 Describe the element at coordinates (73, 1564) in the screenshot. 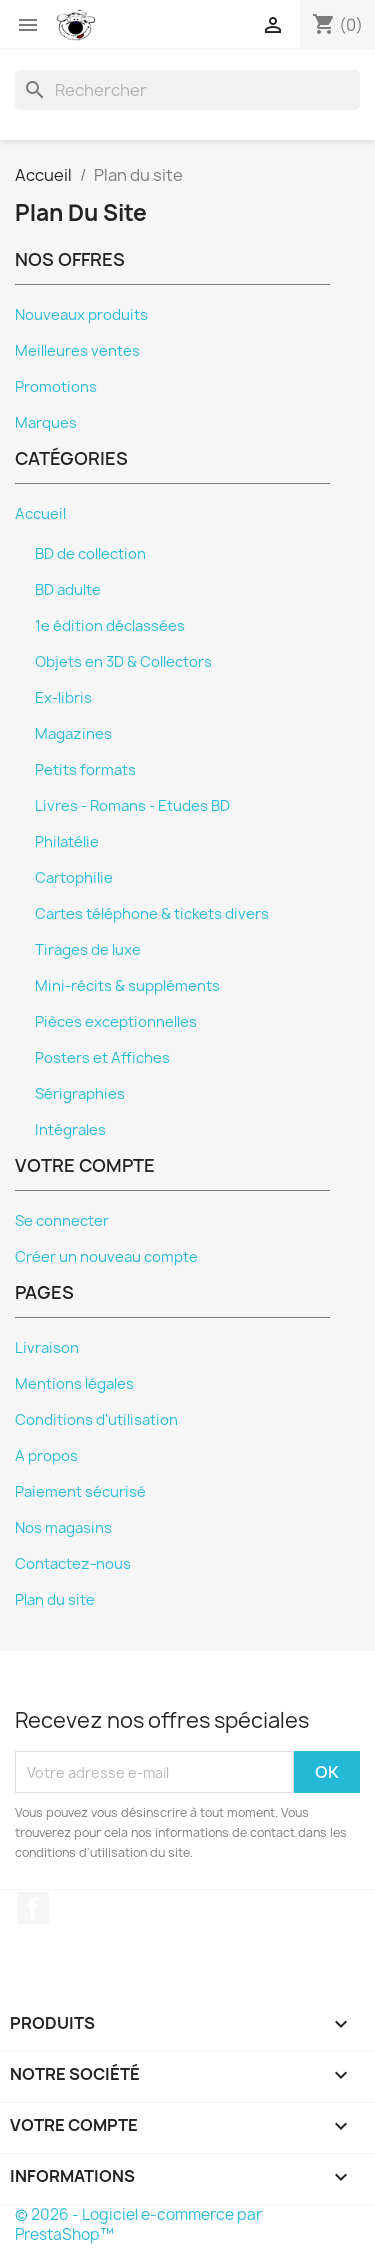

I see `Contactez-nous` at that location.